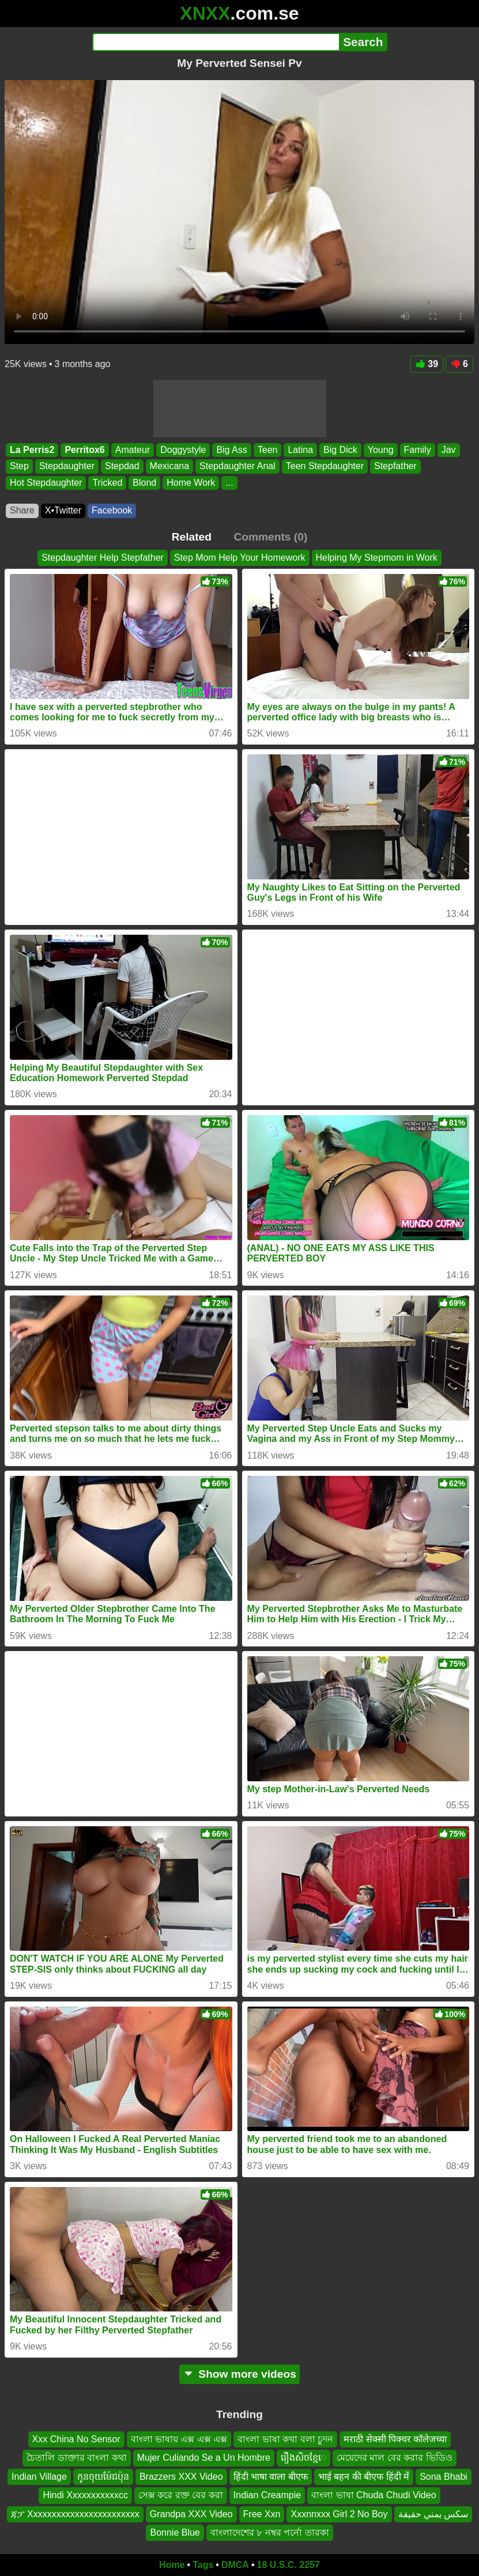 This screenshot has height=2576, width=479. What do you see at coordinates (339, 2513) in the screenshot?
I see `Xxxnnxxx Girl 2 No Boy` at bounding box center [339, 2513].